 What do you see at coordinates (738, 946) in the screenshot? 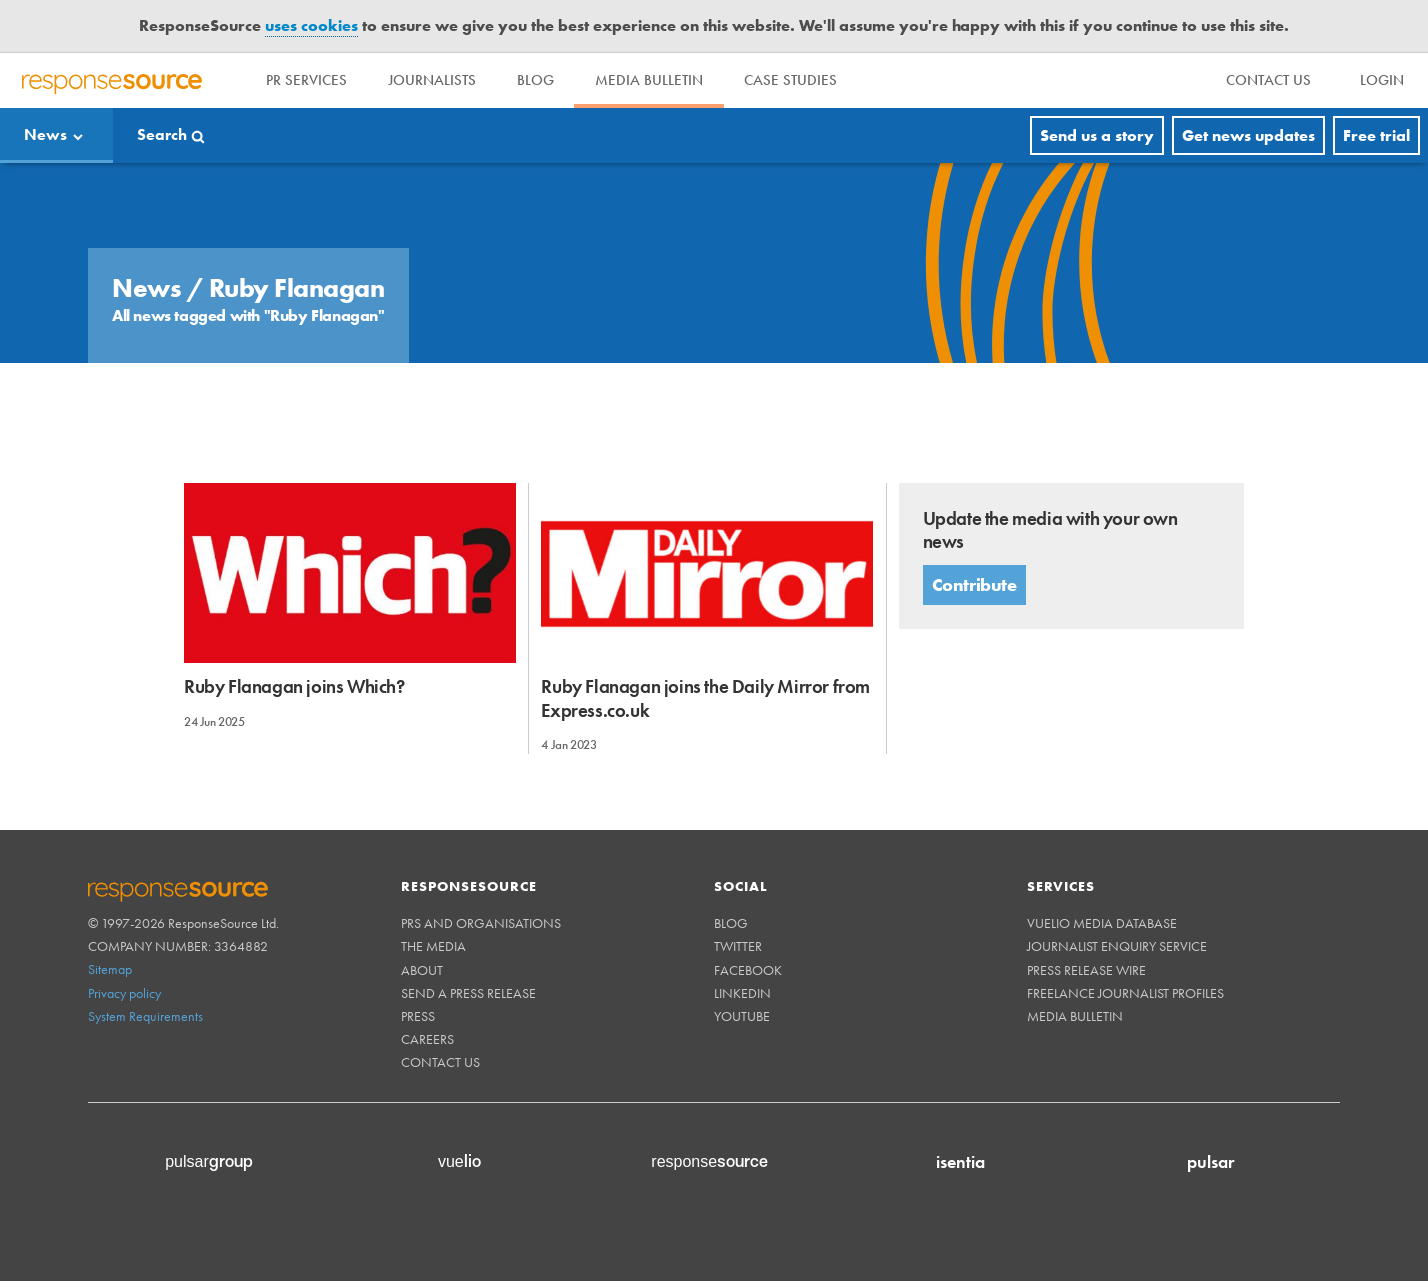
I see `Twitter` at bounding box center [738, 946].